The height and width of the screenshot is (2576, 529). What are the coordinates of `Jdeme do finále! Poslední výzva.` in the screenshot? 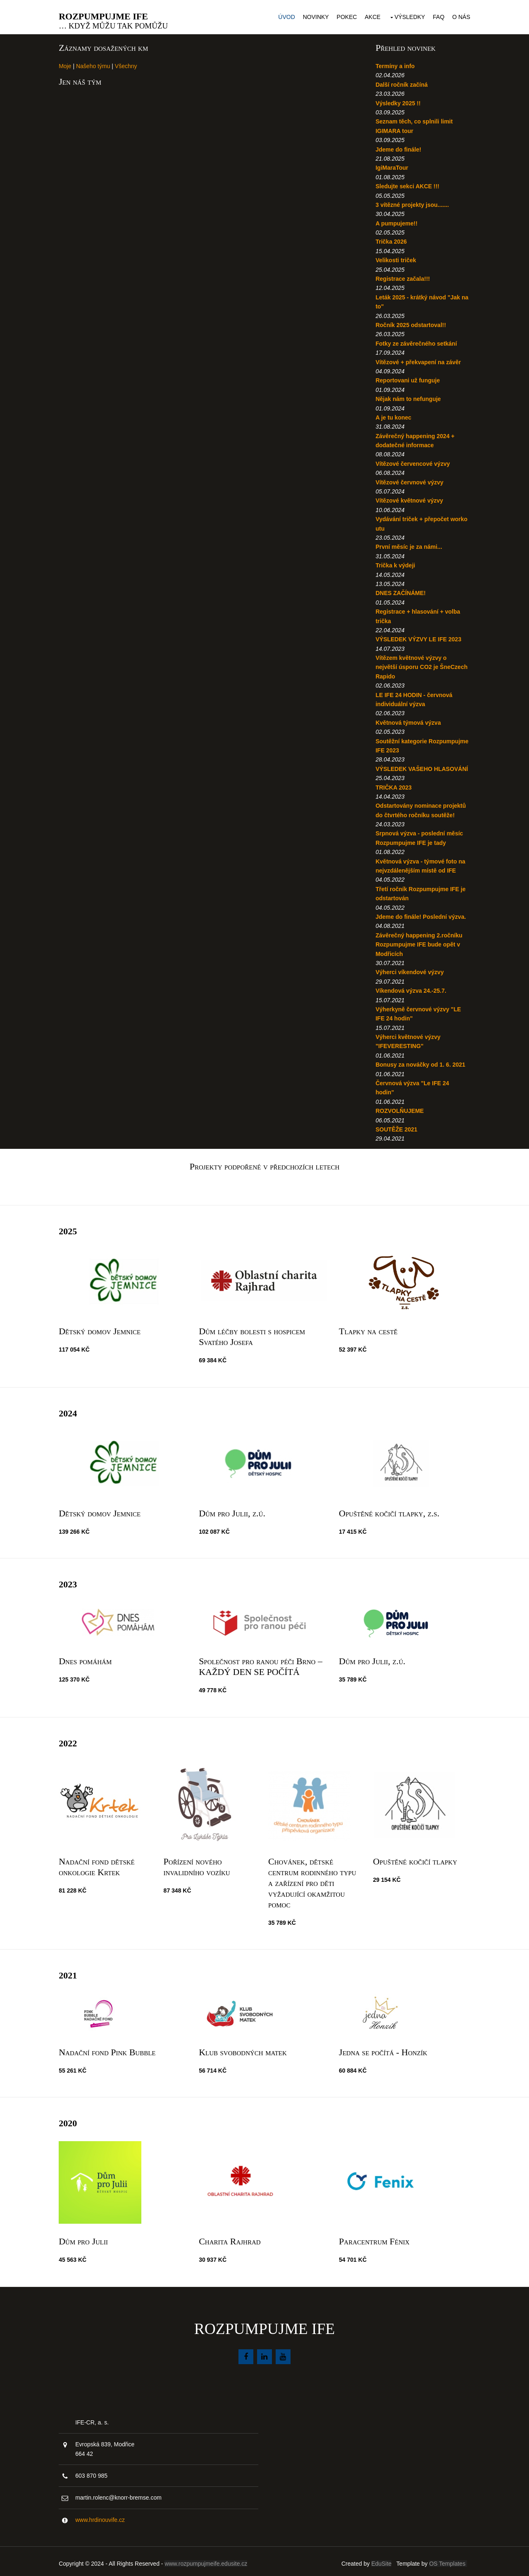 It's located at (420, 923).